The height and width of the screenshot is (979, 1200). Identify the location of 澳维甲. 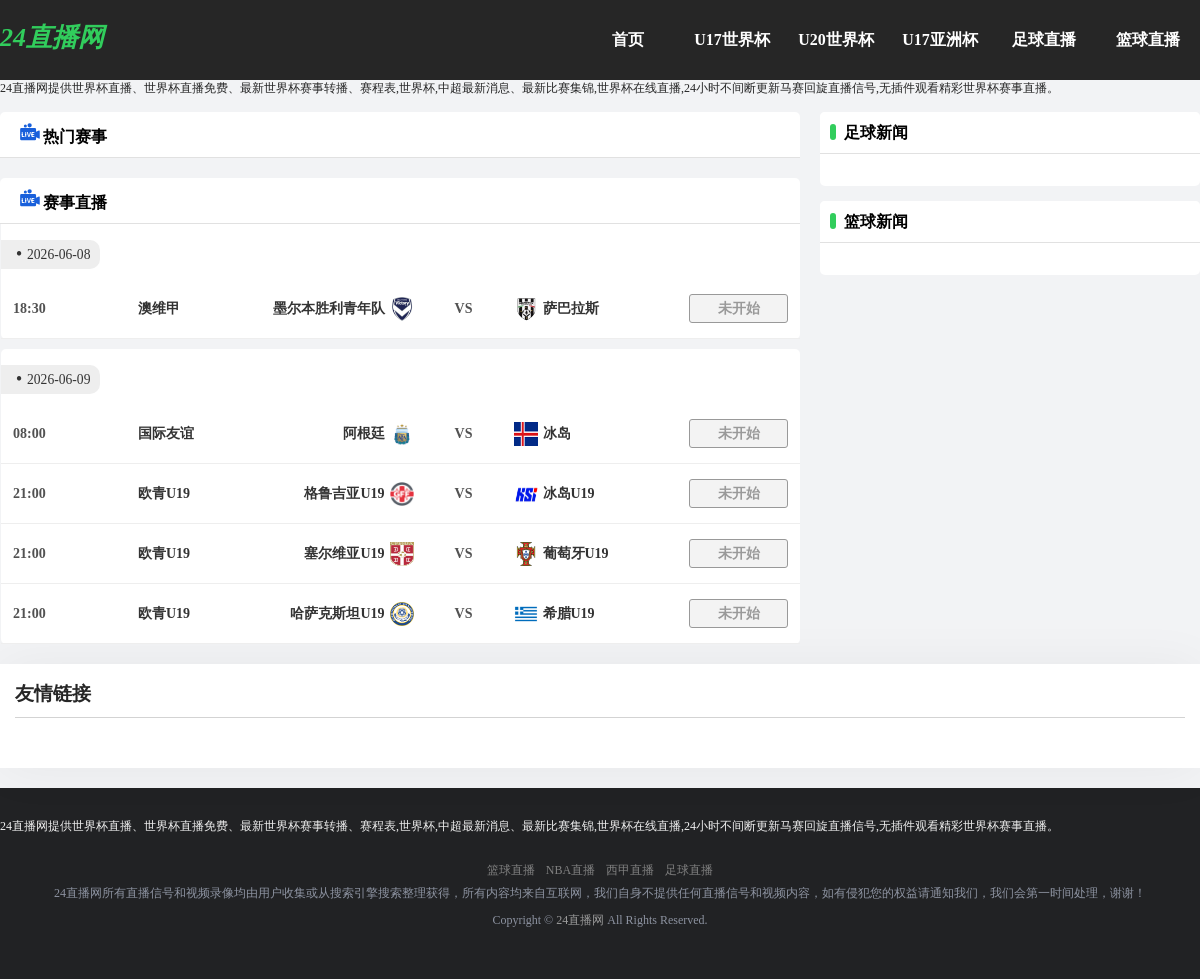
(159, 308).